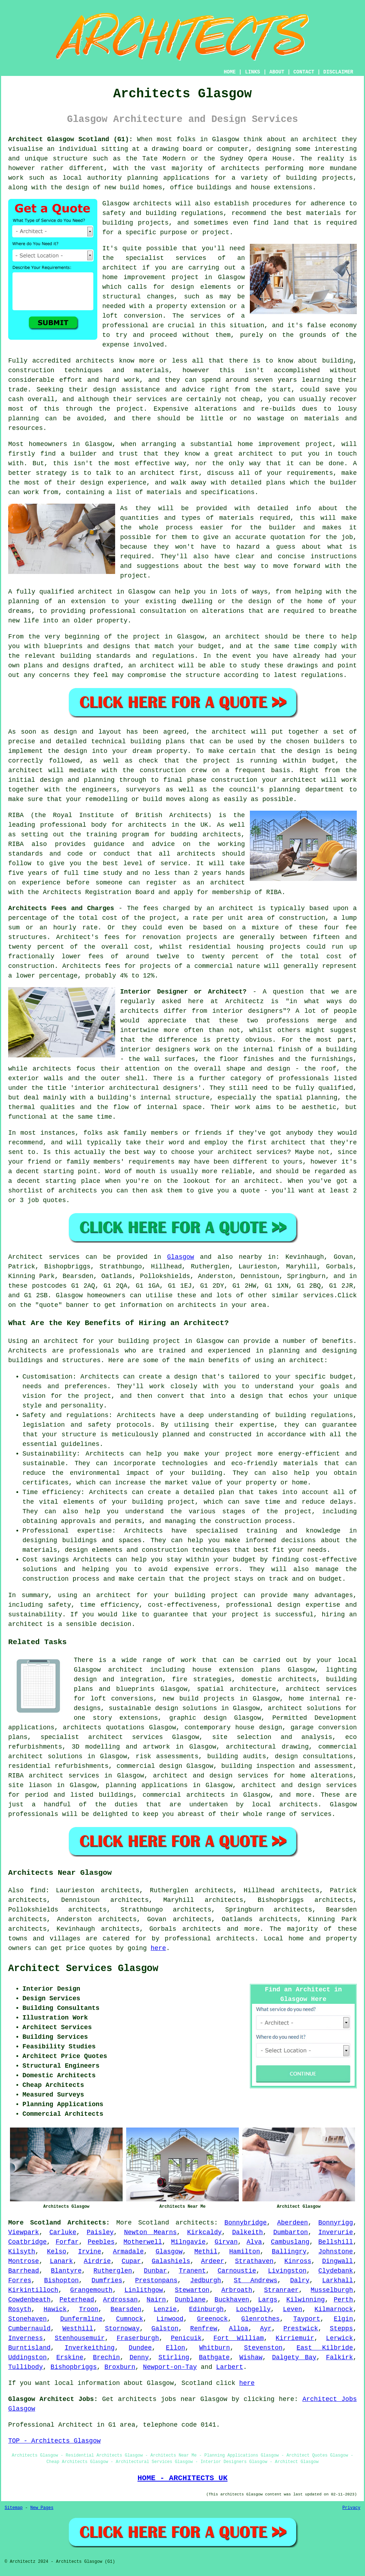 The height and width of the screenshot is (2576, 365). I want to click on Bonnyrigg, so click(335, 2222).